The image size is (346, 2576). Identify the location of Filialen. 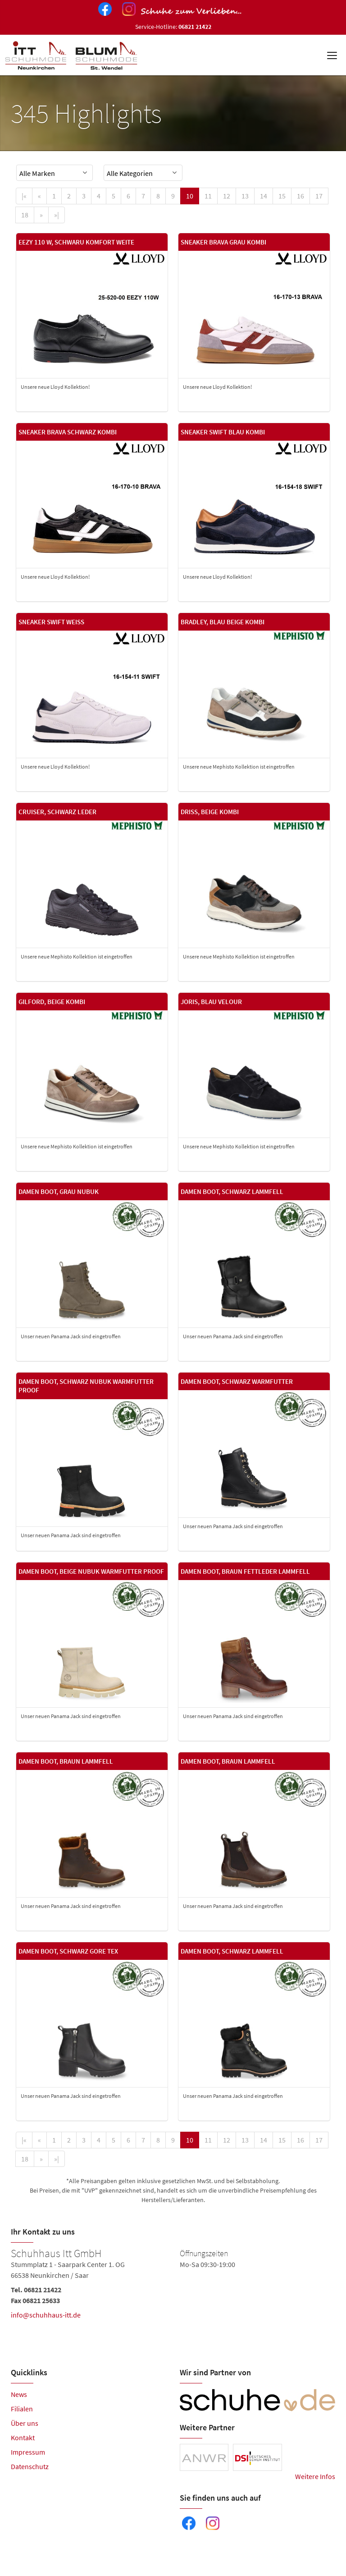
(22, 2408).